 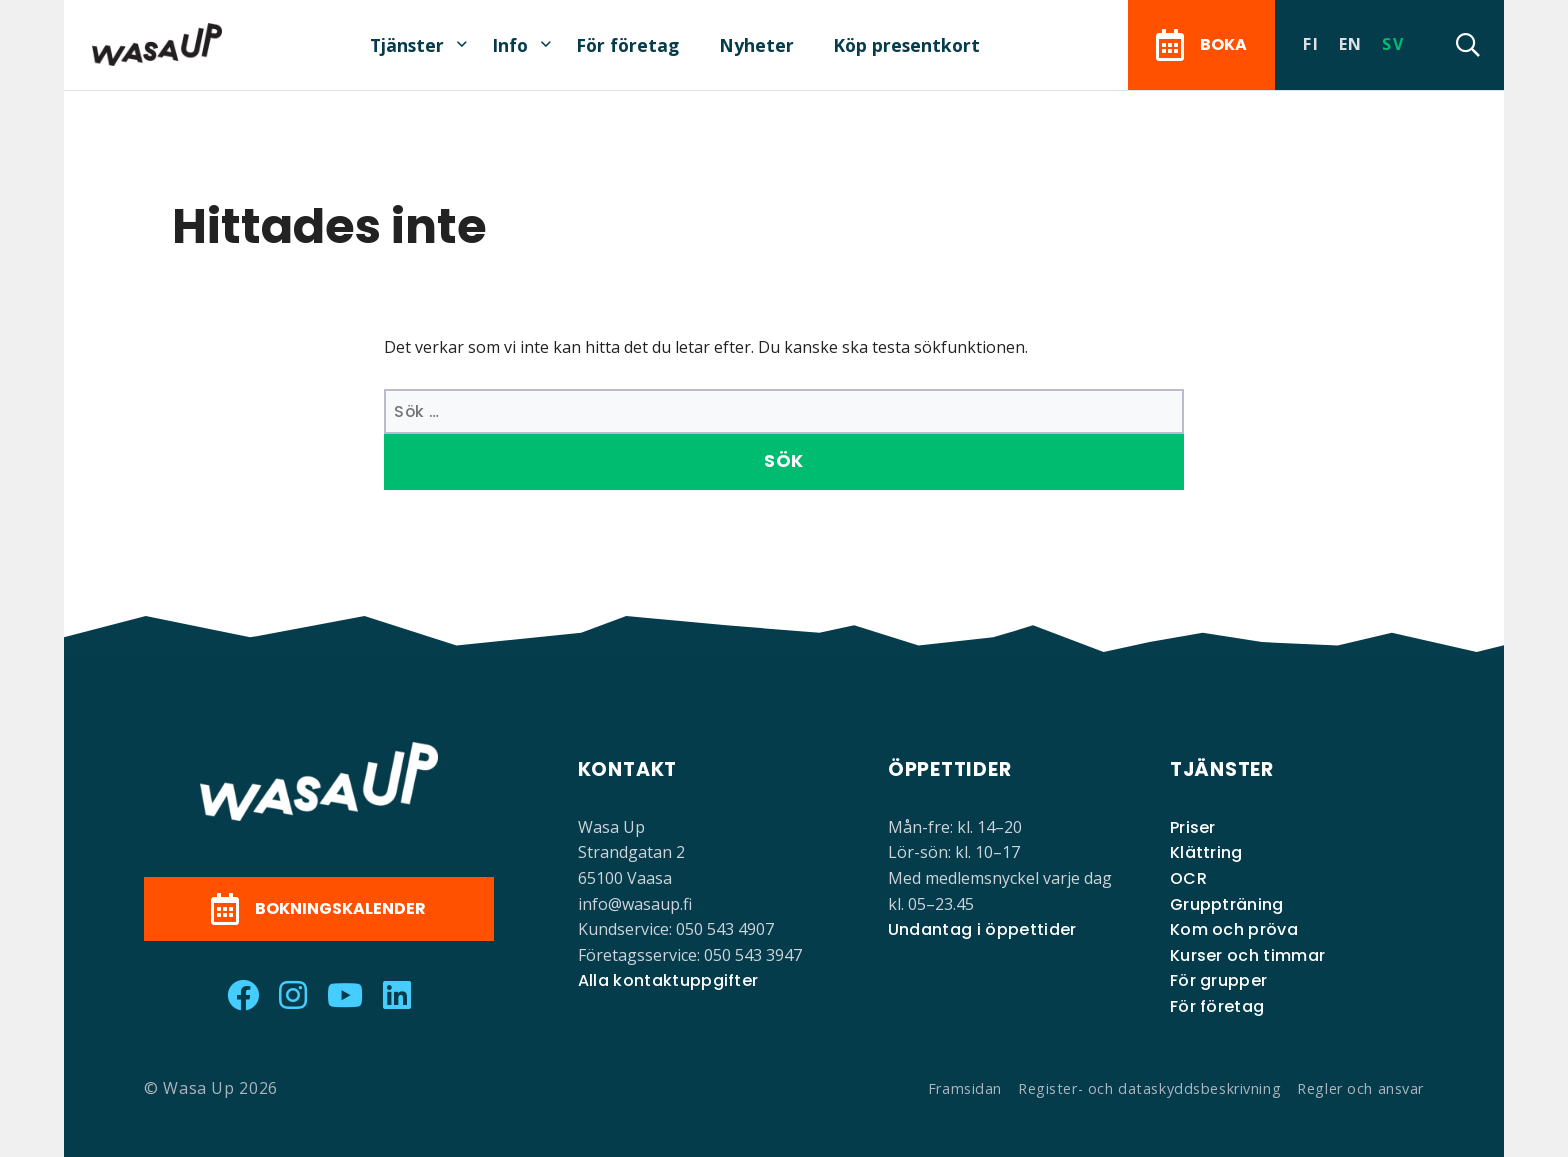 I want to click on Köp presentkort, so click(x=906, y=45).